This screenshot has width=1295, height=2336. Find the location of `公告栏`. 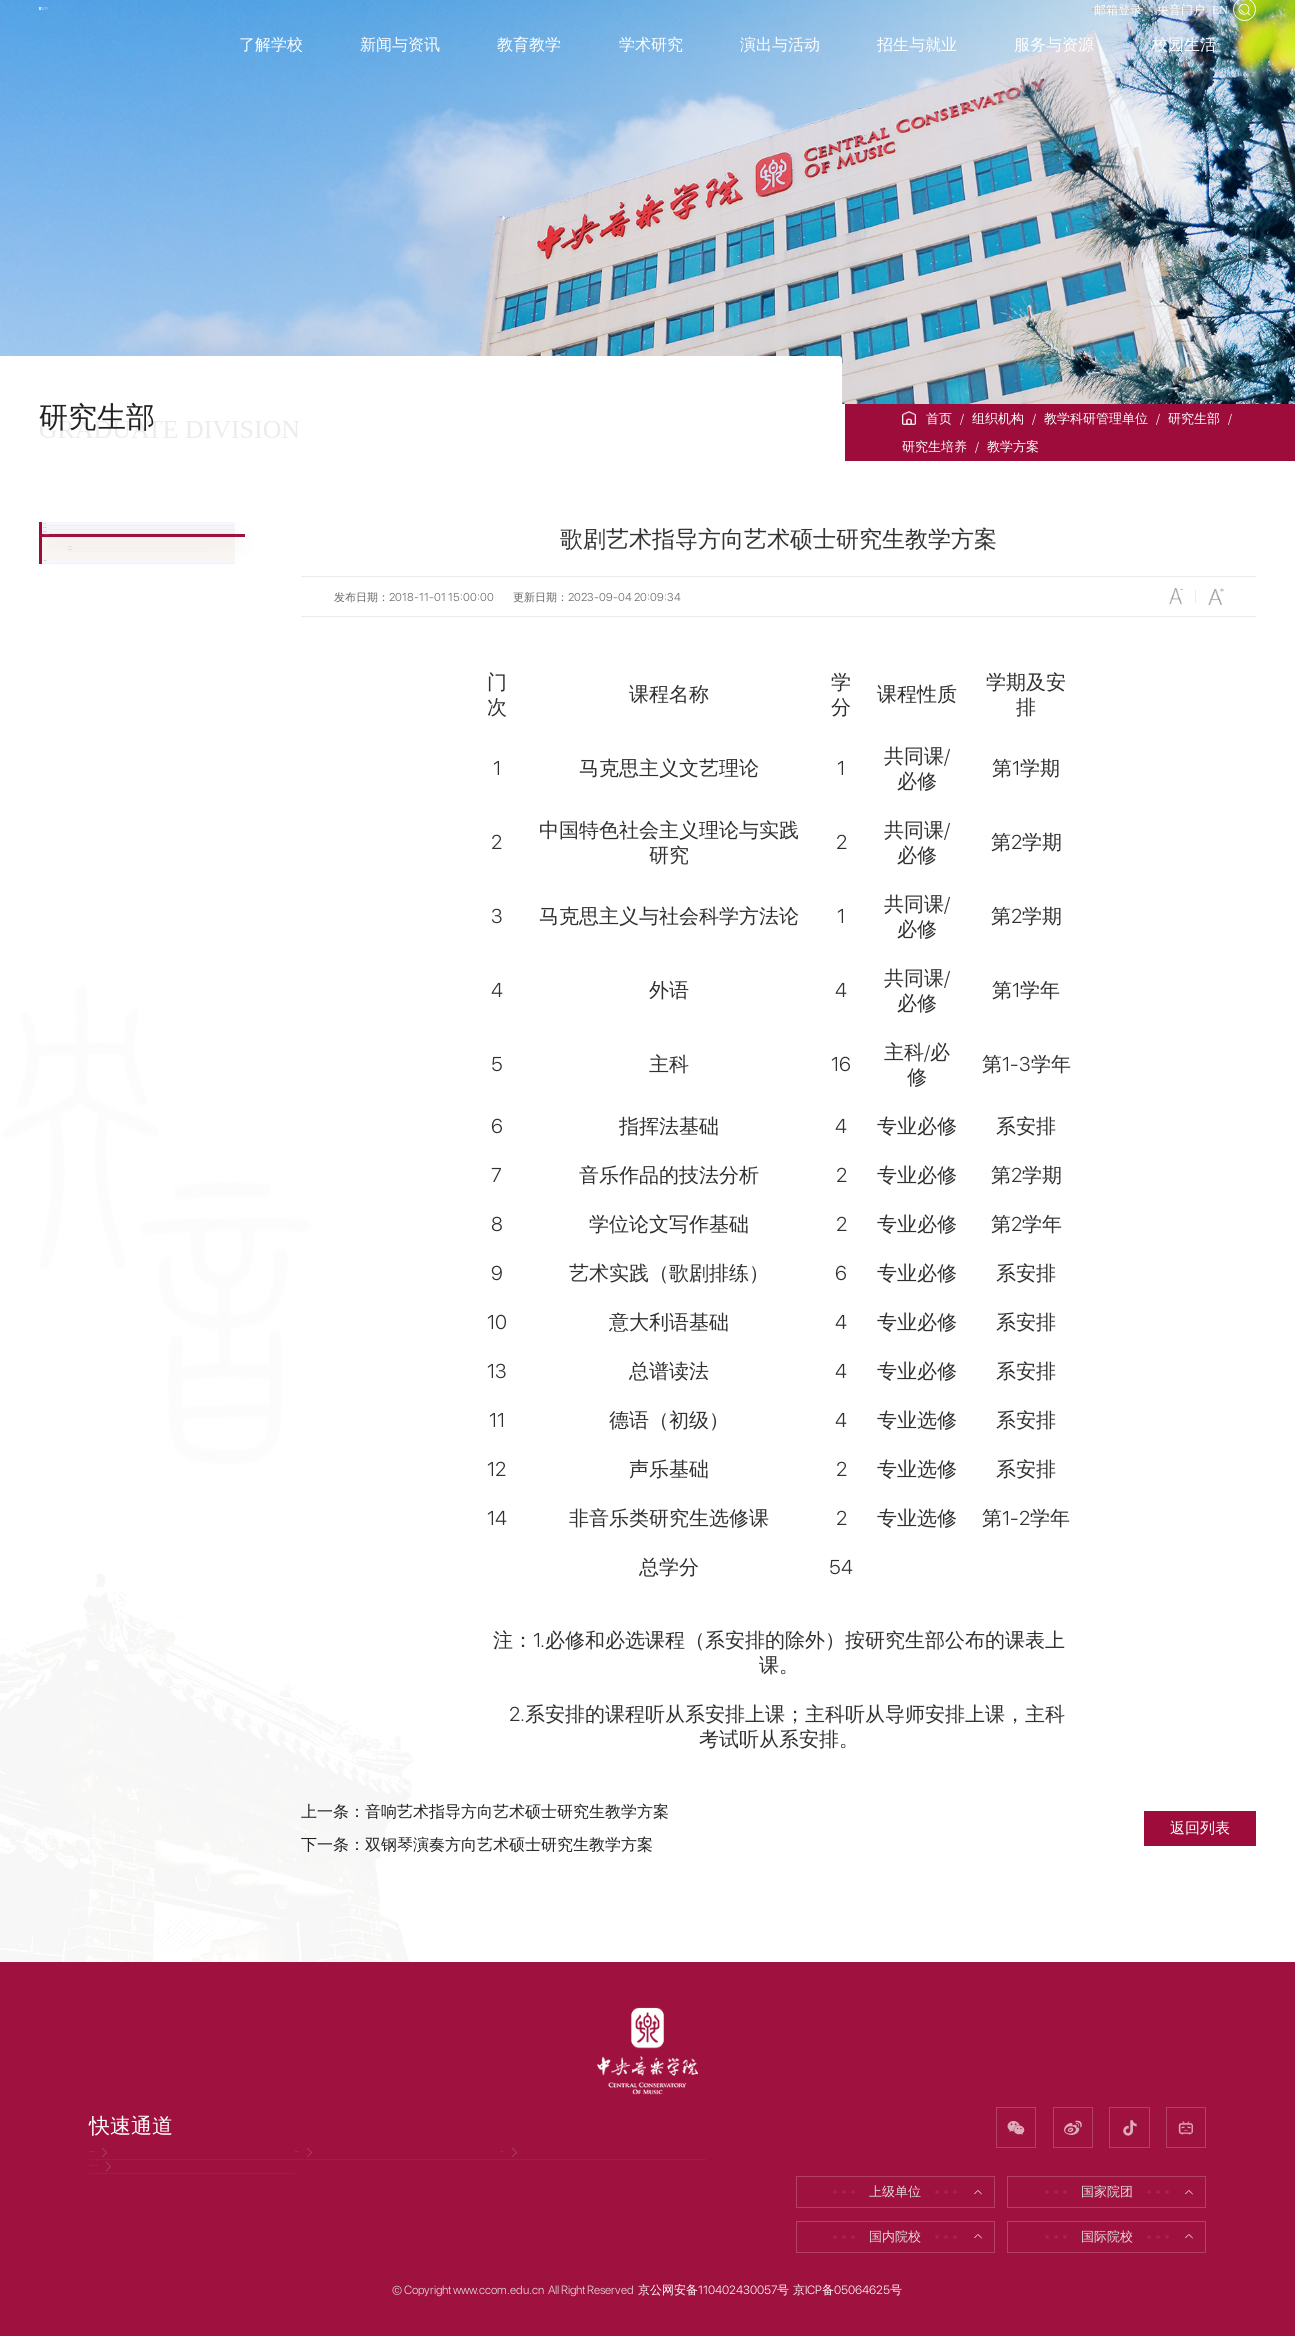

公告栏 is located at coordinates (92, 549).